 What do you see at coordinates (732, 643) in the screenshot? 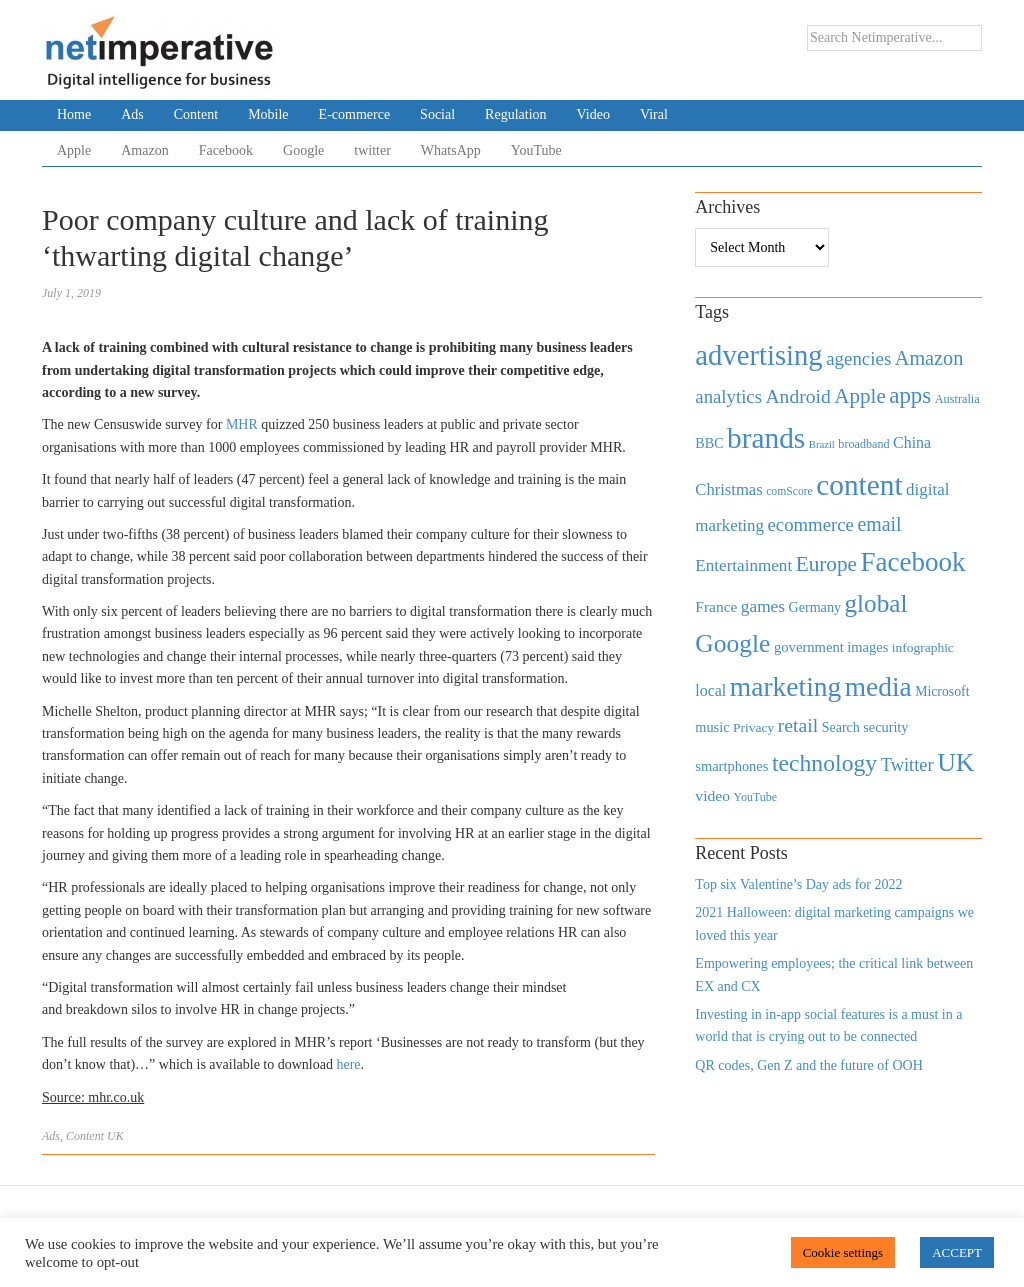
I see `Google [Google (2,360 items)]` at bounding box center [732, 643].